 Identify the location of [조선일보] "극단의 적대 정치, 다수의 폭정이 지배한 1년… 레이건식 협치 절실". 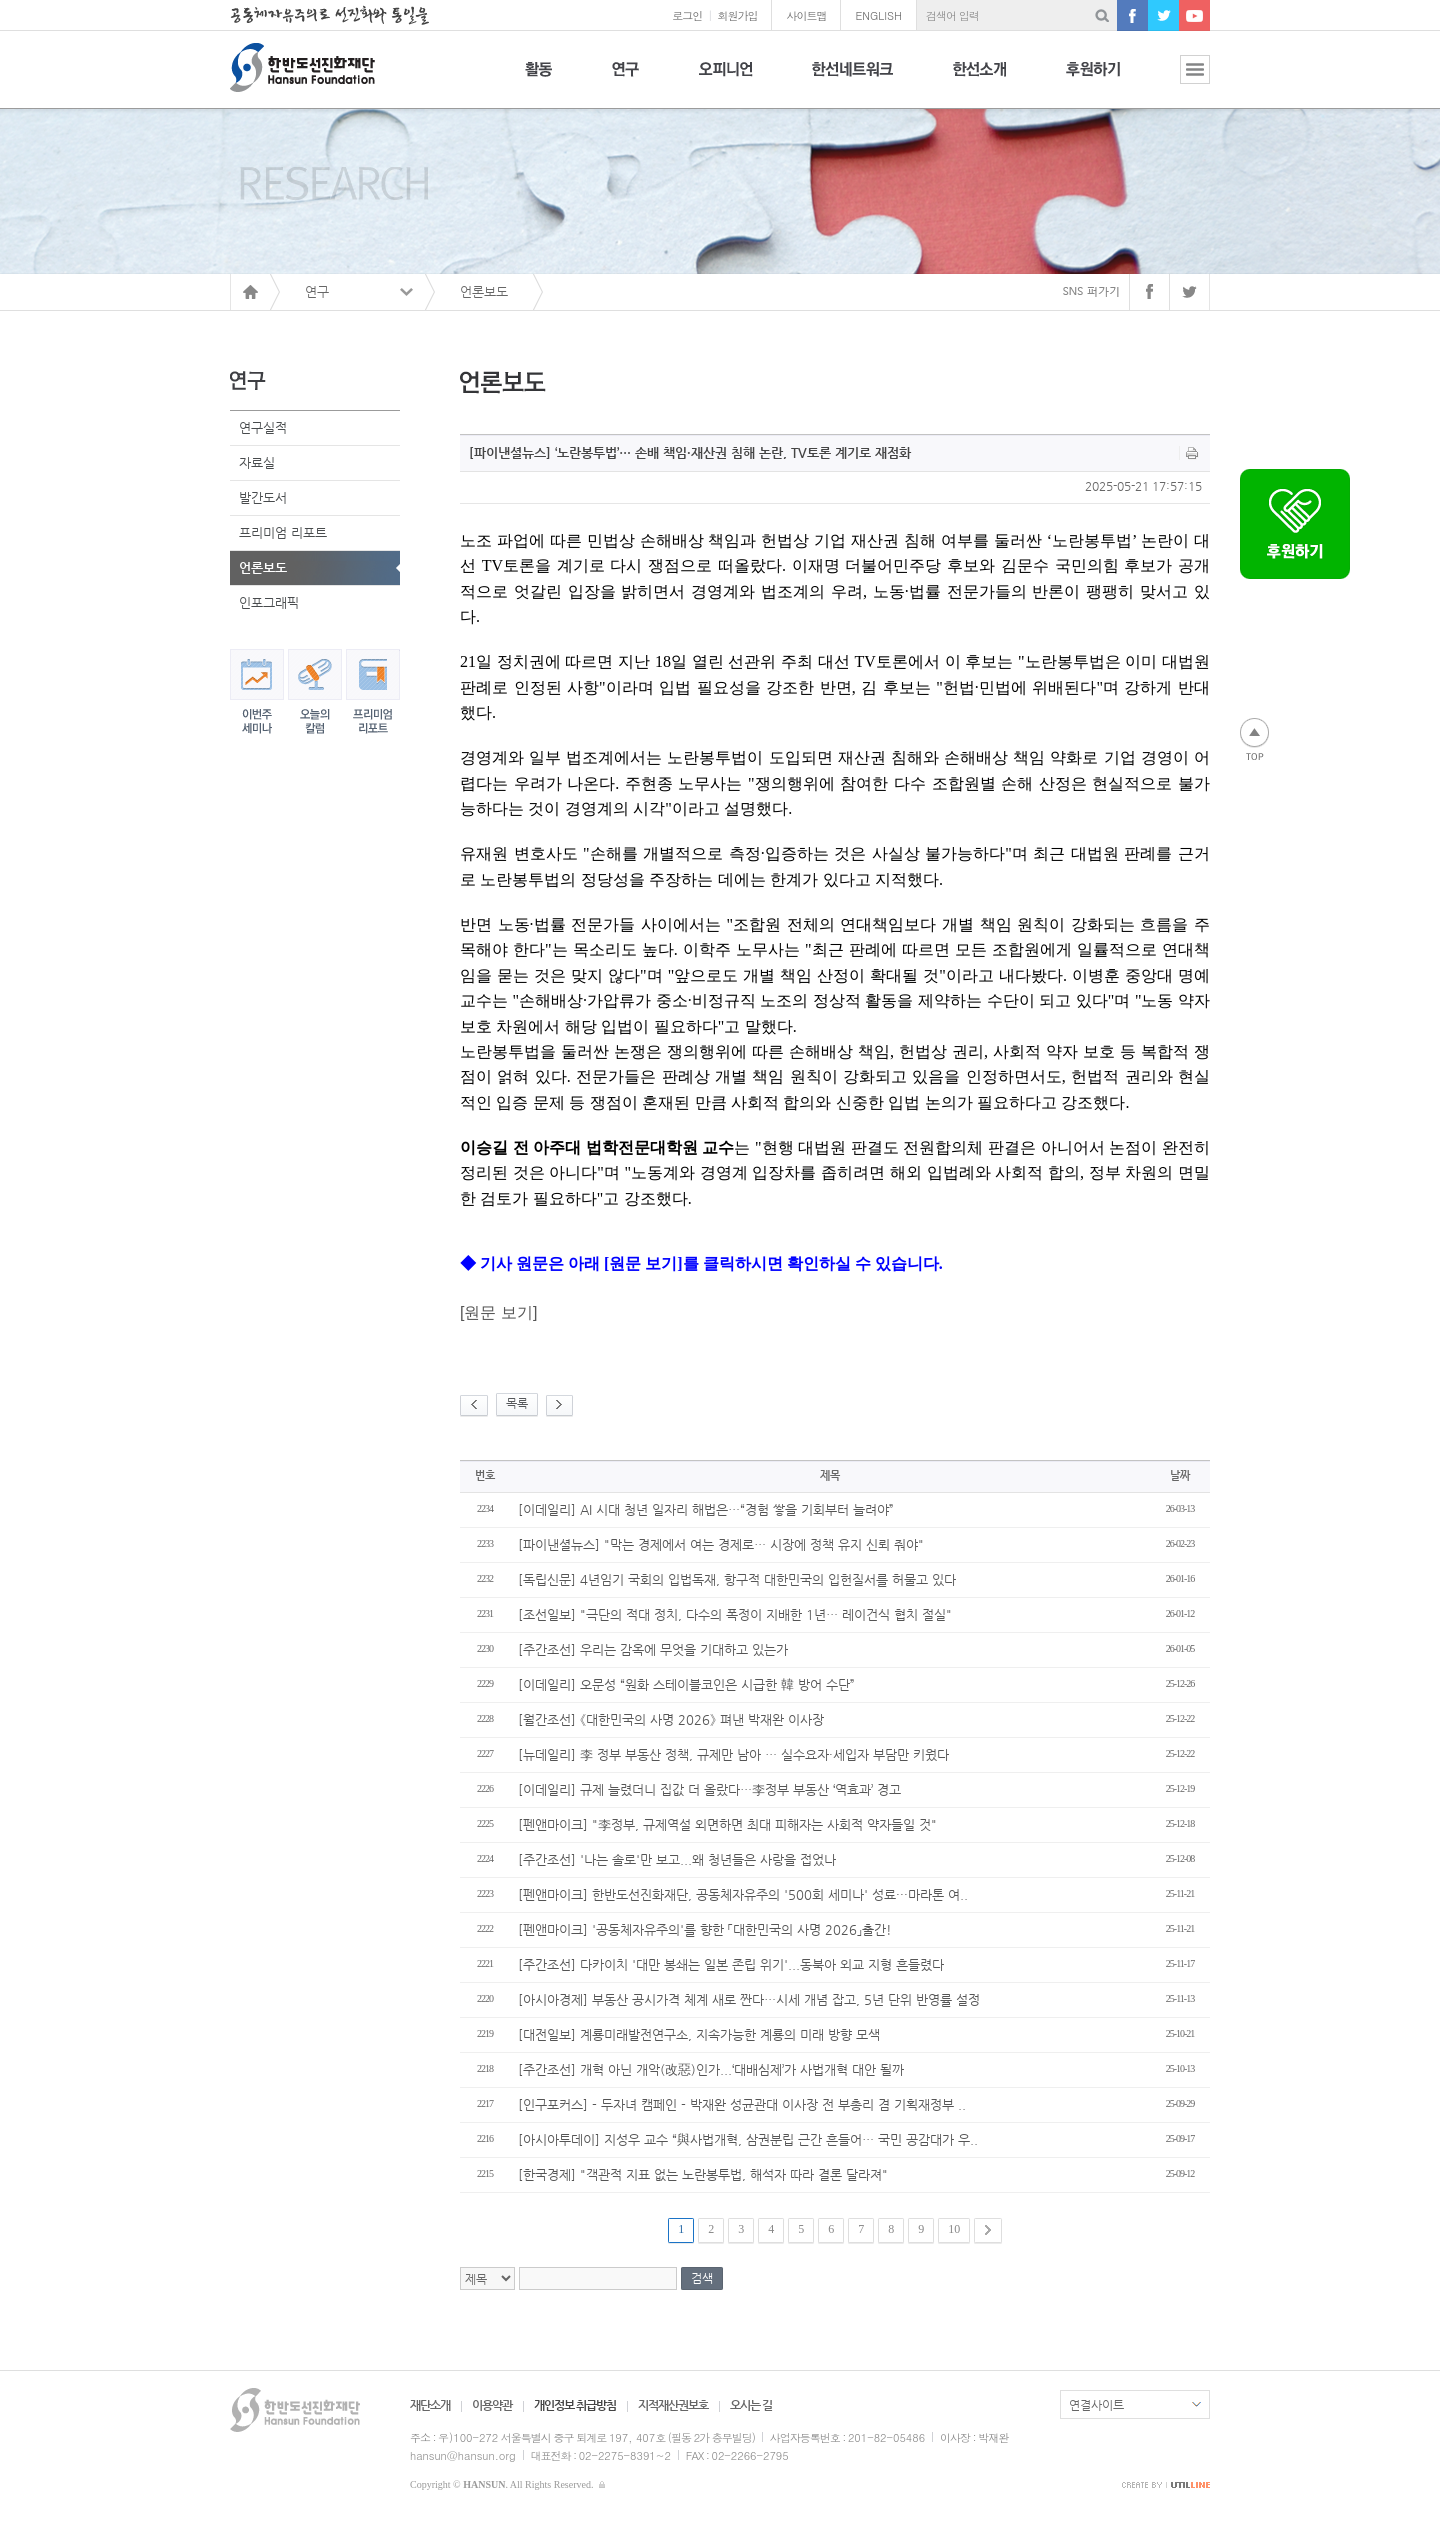
(735, 1614).